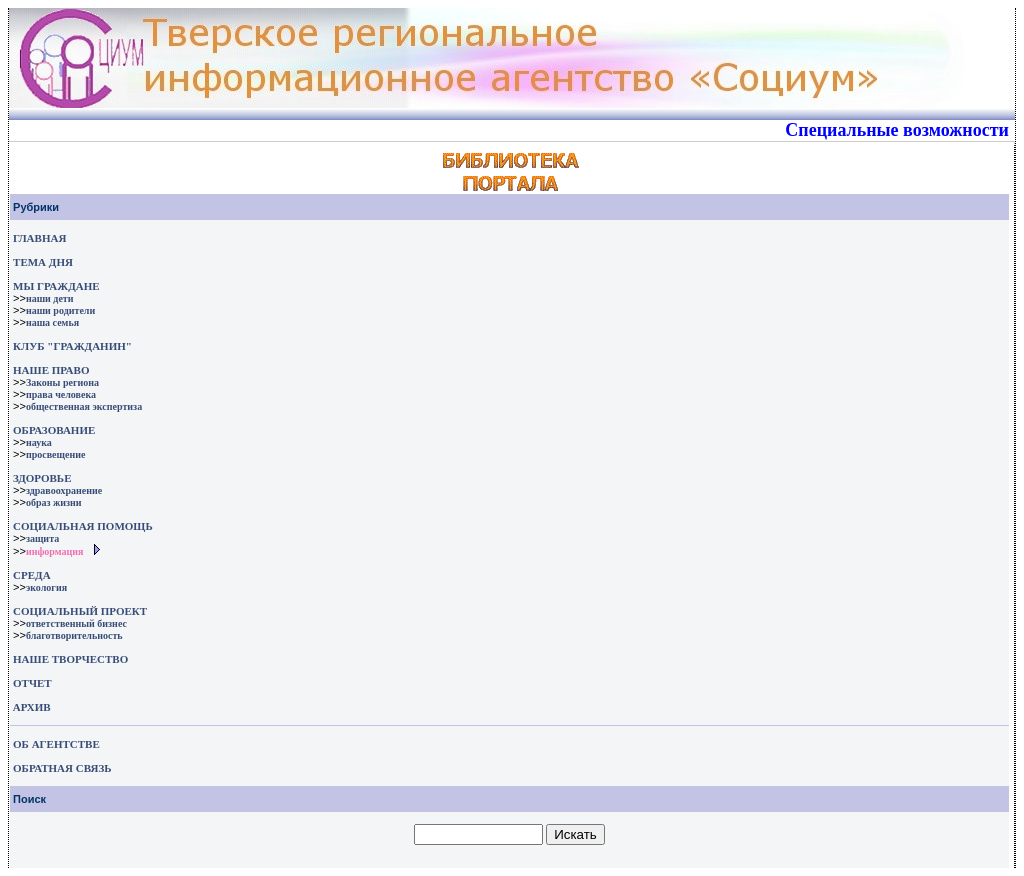  Describe the element at coordinates (52, 322) in the screenshot. I see `наша семья` at that location.